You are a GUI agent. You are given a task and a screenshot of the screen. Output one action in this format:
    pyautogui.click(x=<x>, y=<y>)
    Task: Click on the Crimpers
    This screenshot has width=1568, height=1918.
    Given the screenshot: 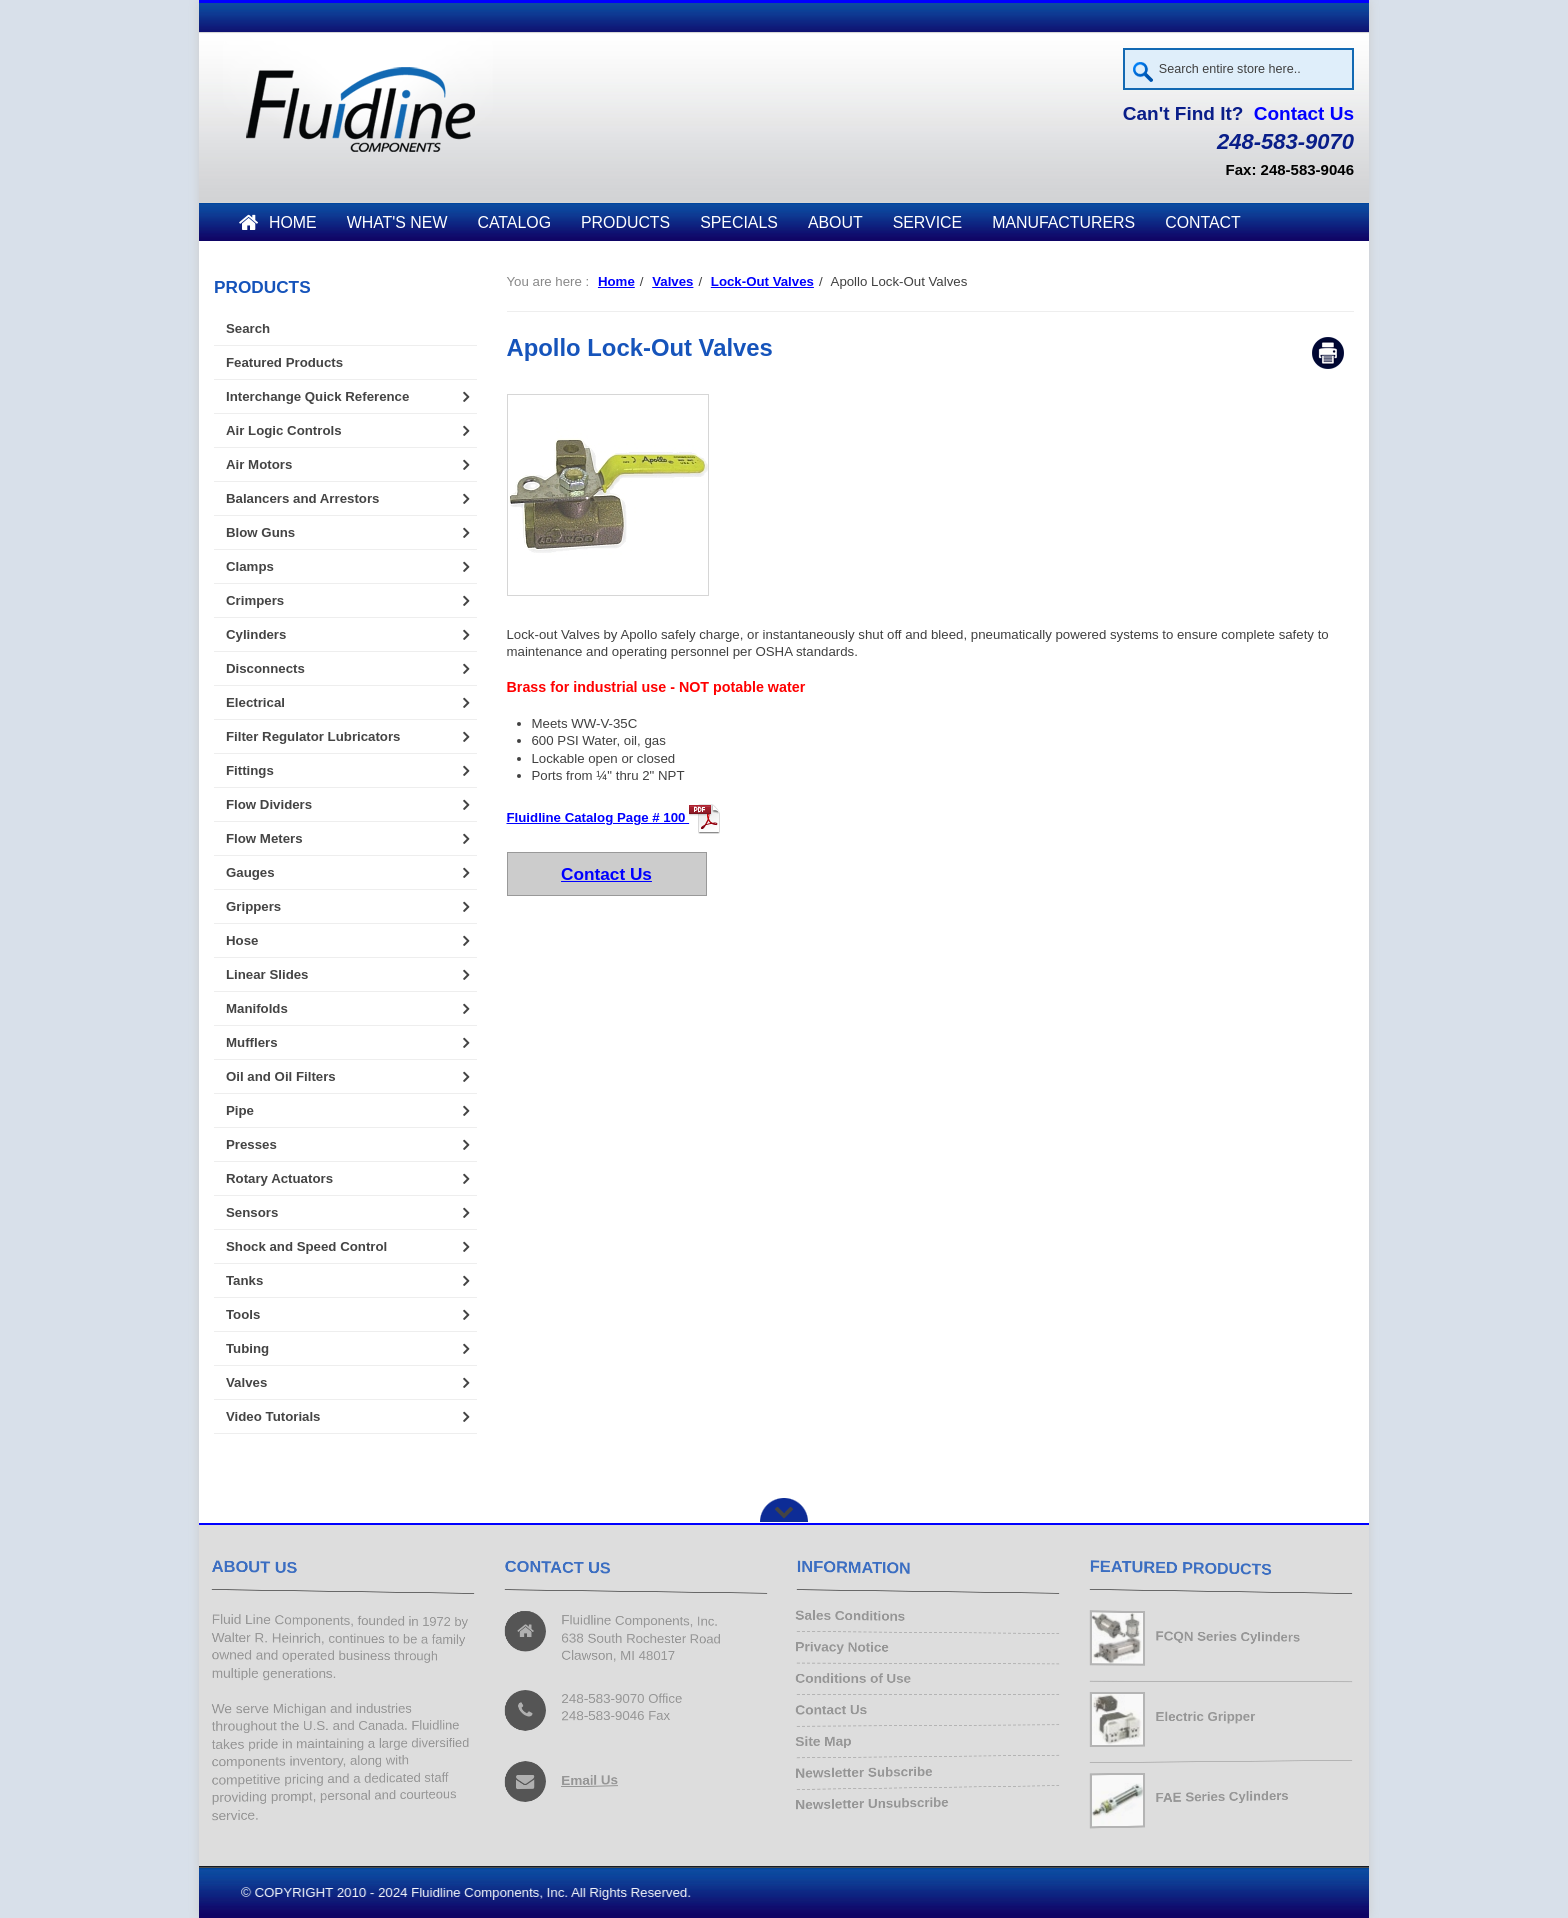 What is the action you would take?
    pyautogui.click(x=255, y=600)
    